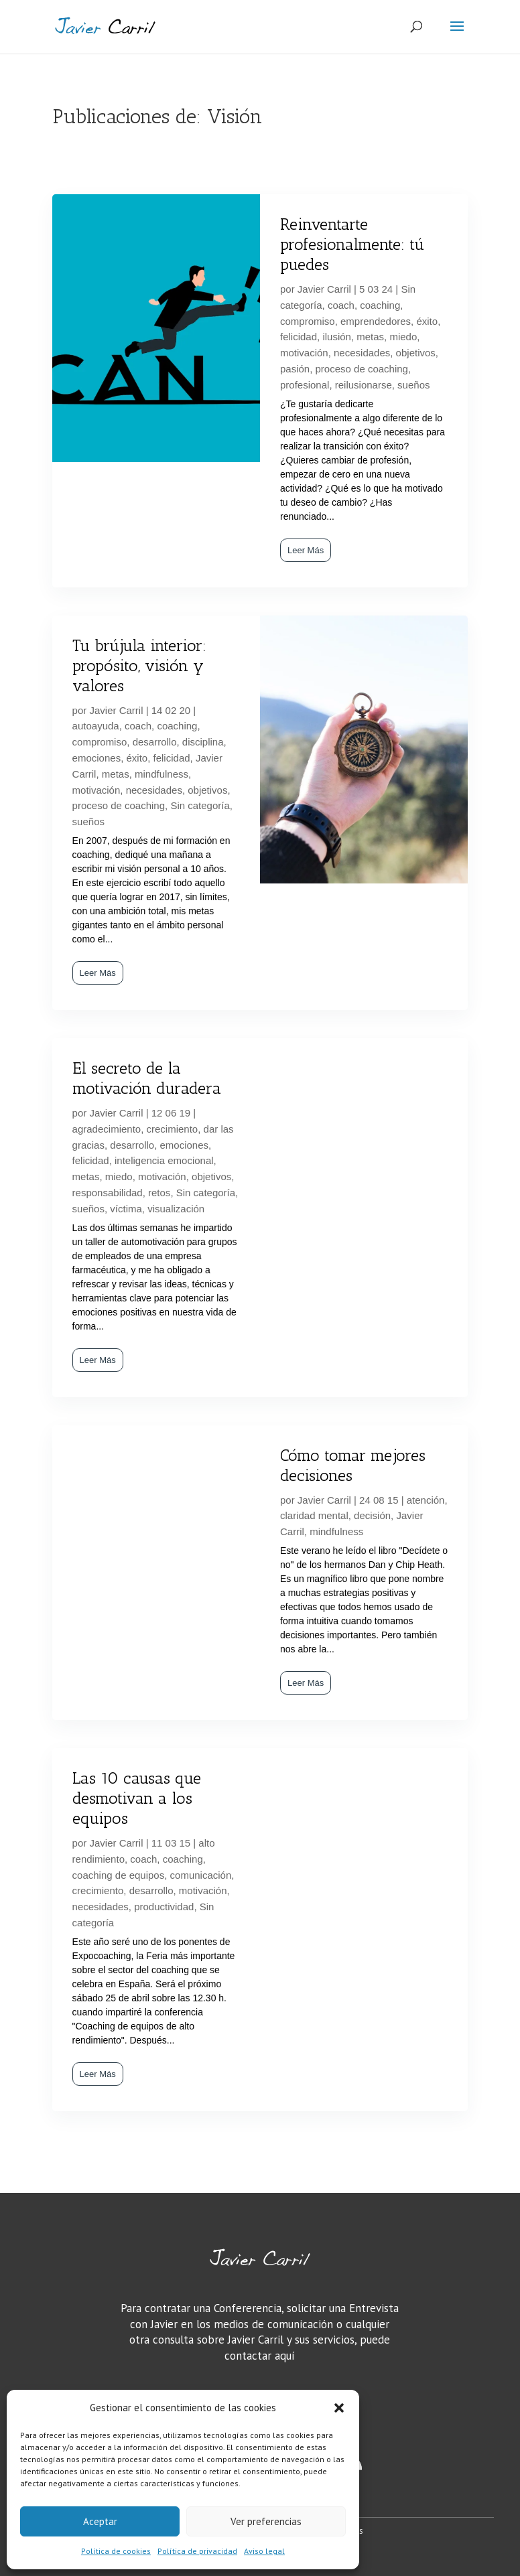  What do you see at coordinates (305, 550) in the screenshot?
I see `Leer Más` at bounding box center [305, 550].